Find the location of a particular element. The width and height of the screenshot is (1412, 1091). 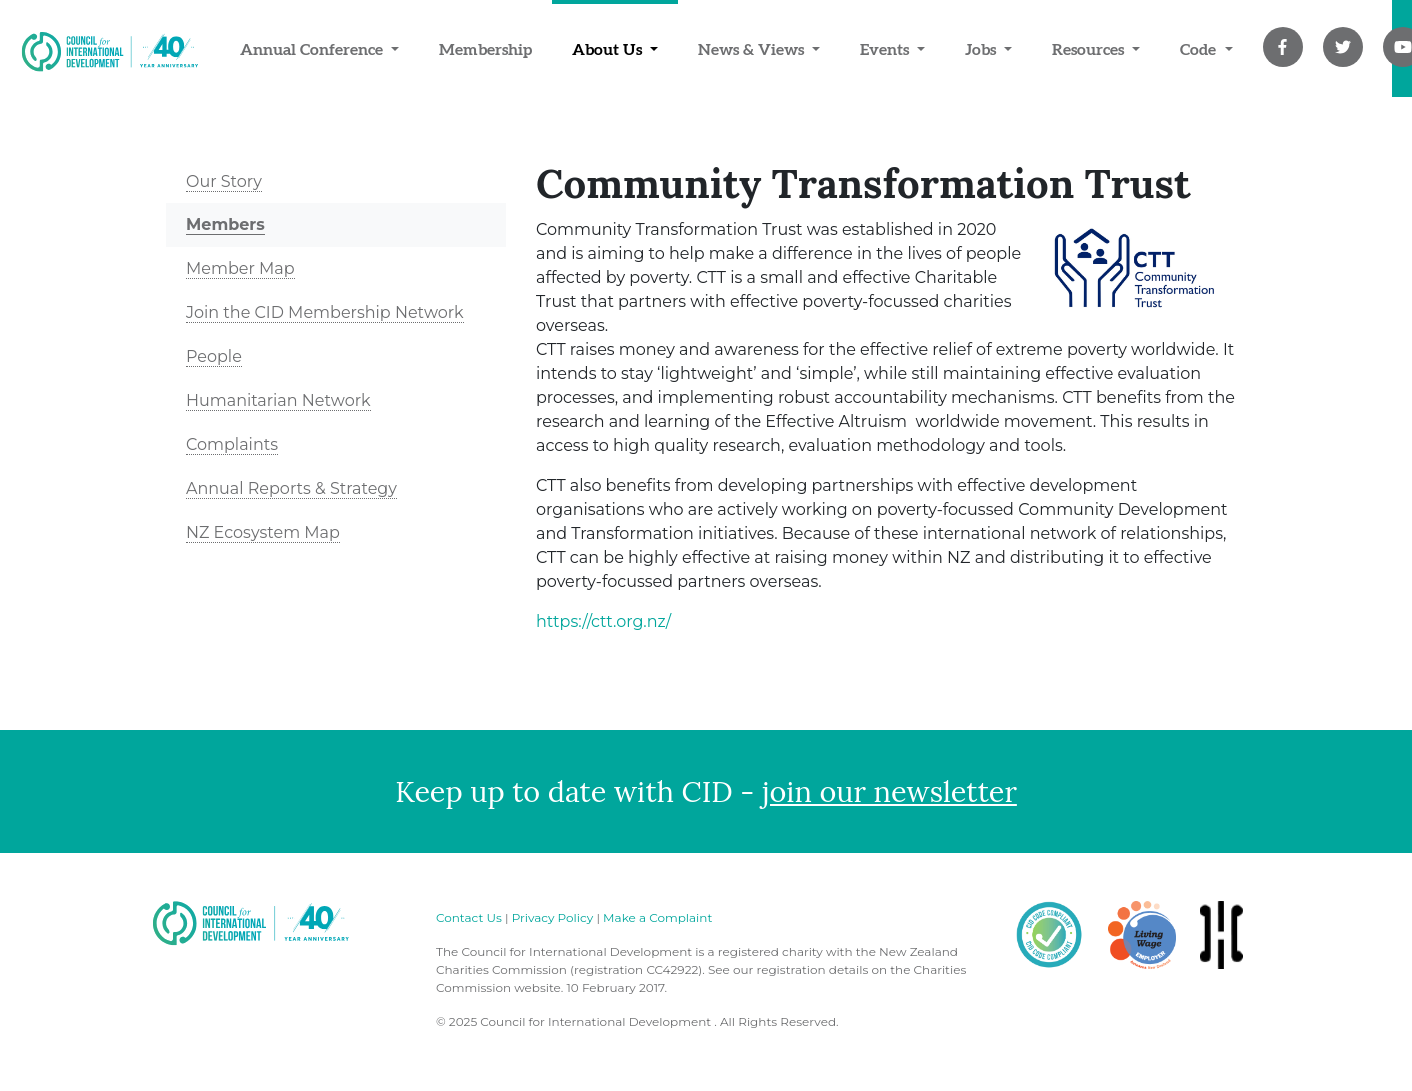

Join the CID Membership Network is located at coordinates (325, 312).